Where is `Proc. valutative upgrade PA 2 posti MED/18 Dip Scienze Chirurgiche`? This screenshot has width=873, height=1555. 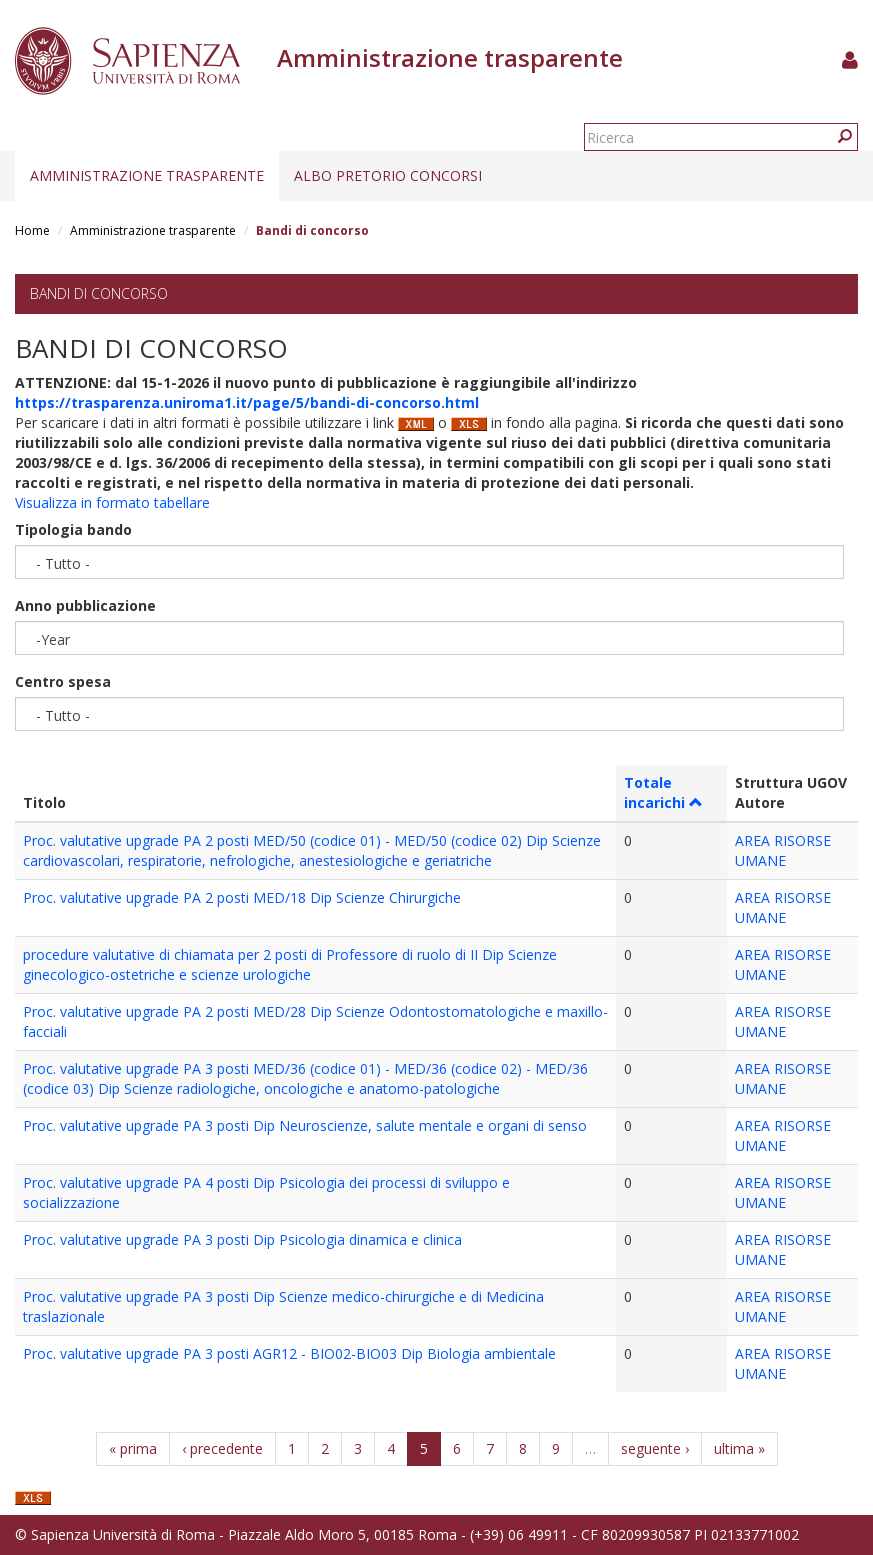 Proc. valutative upgrade PA 2 posti MED/18 Dip Scienze Chirurgiche is located at coordinates (242, 897).